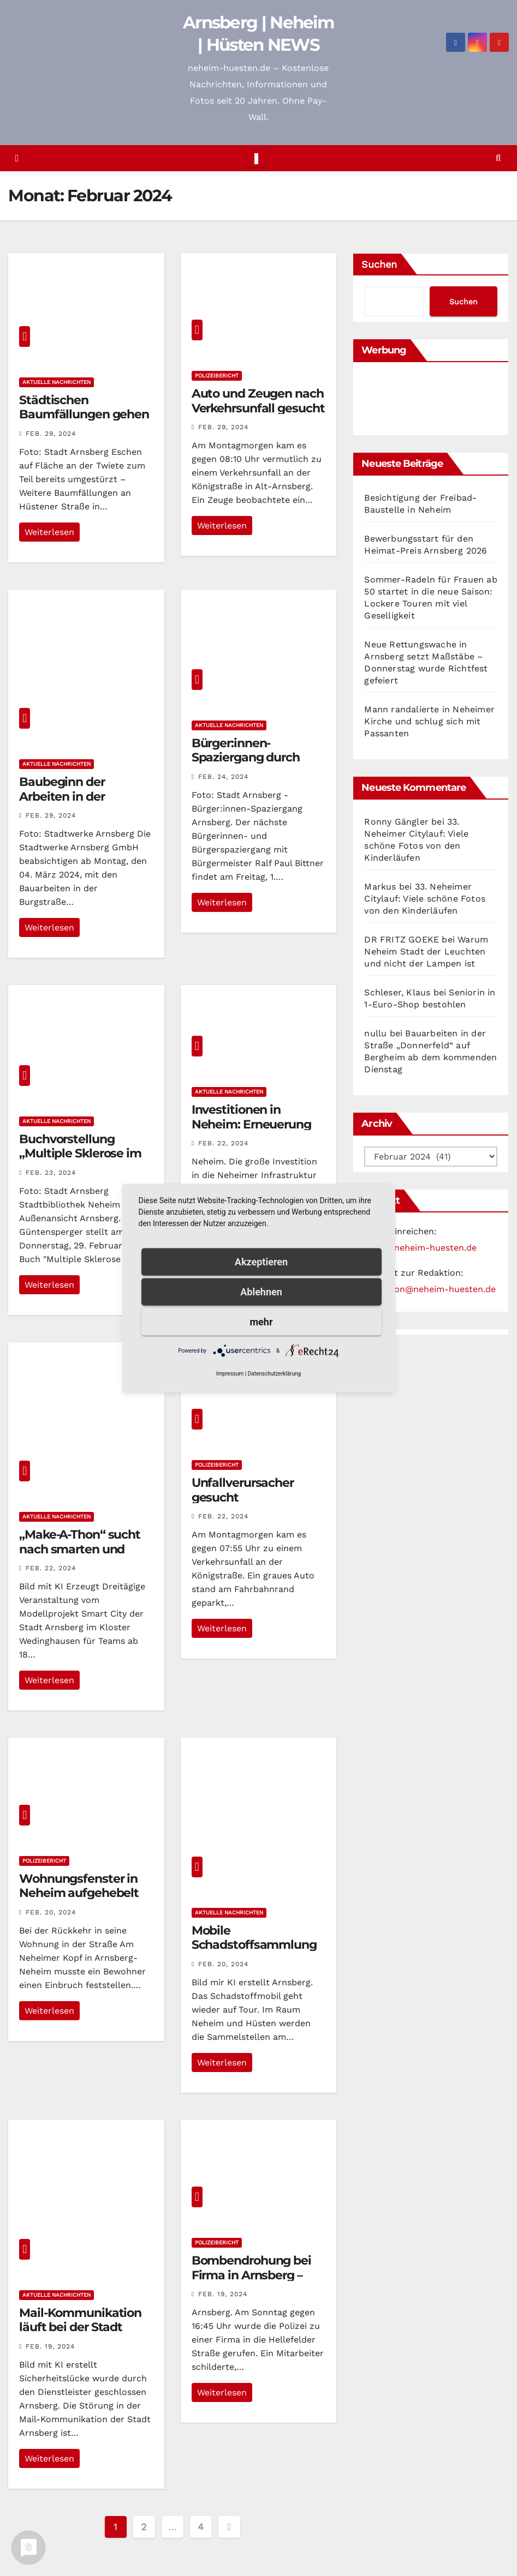 The image size is (517, 2576). I want to click on Akzeptieren, so click(261, 1261).